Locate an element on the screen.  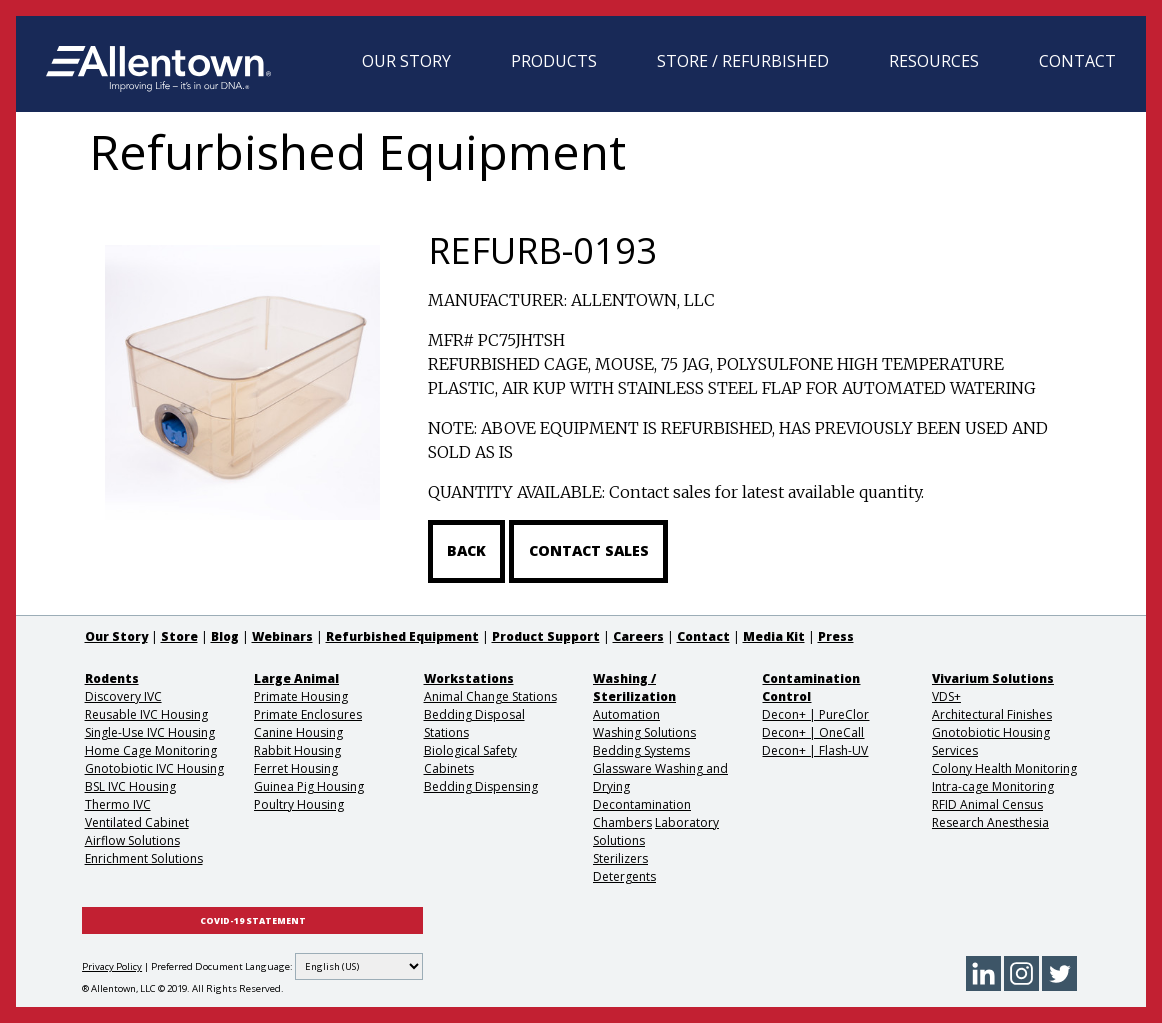
Poultry Housing is located at coordinates (299, 804).